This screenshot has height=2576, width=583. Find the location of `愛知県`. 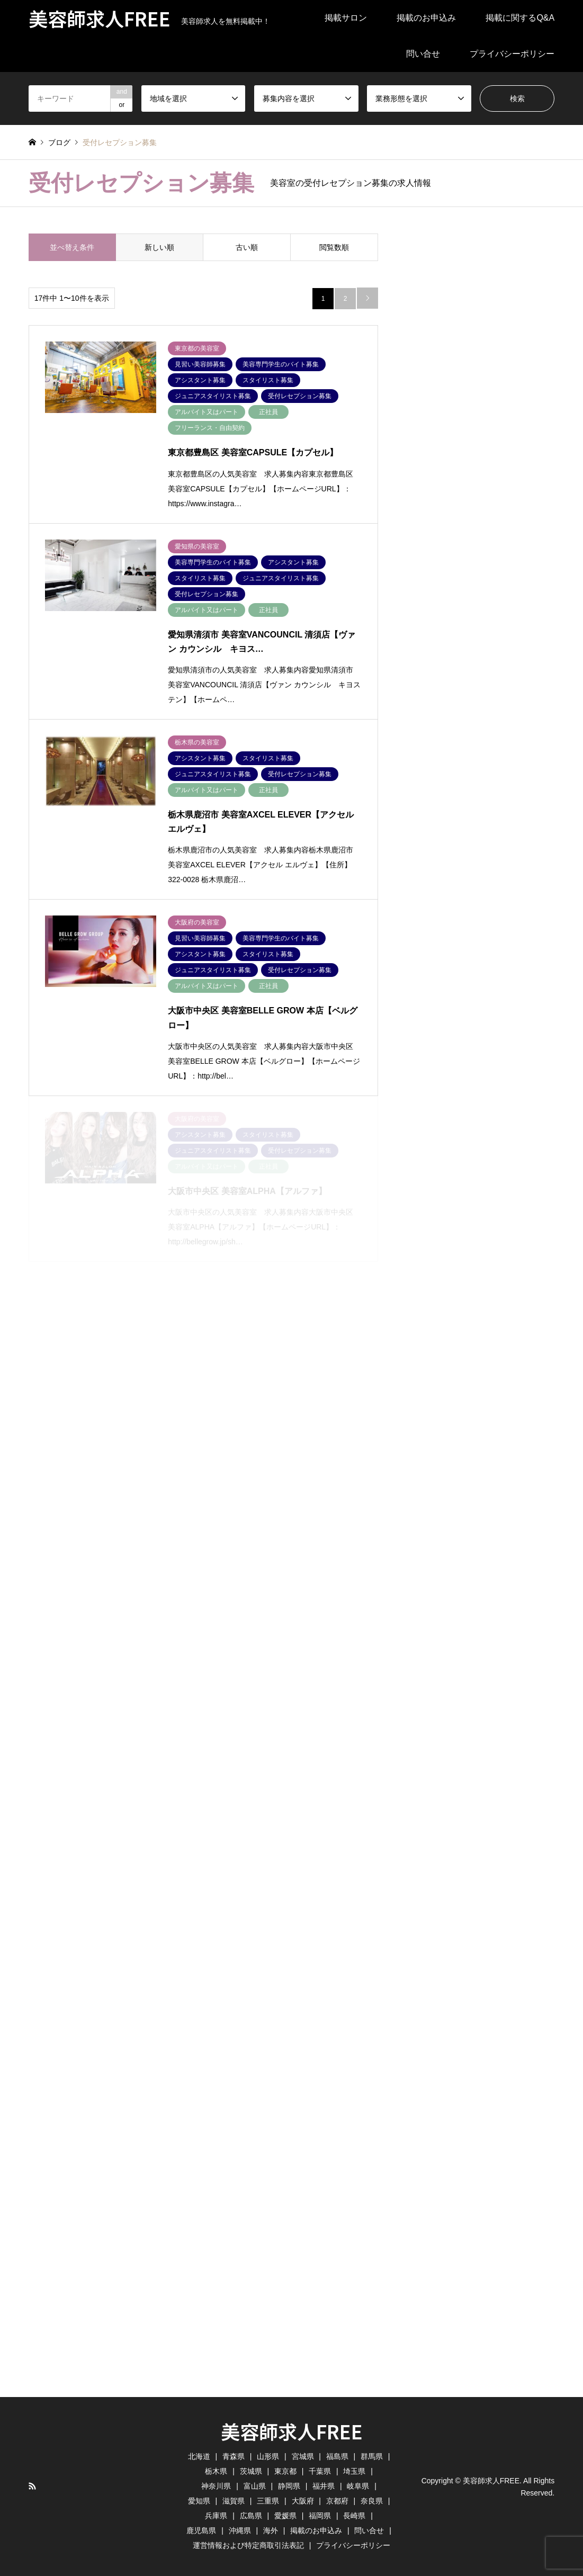

愛知県 is located at coordinates (199, 2501).